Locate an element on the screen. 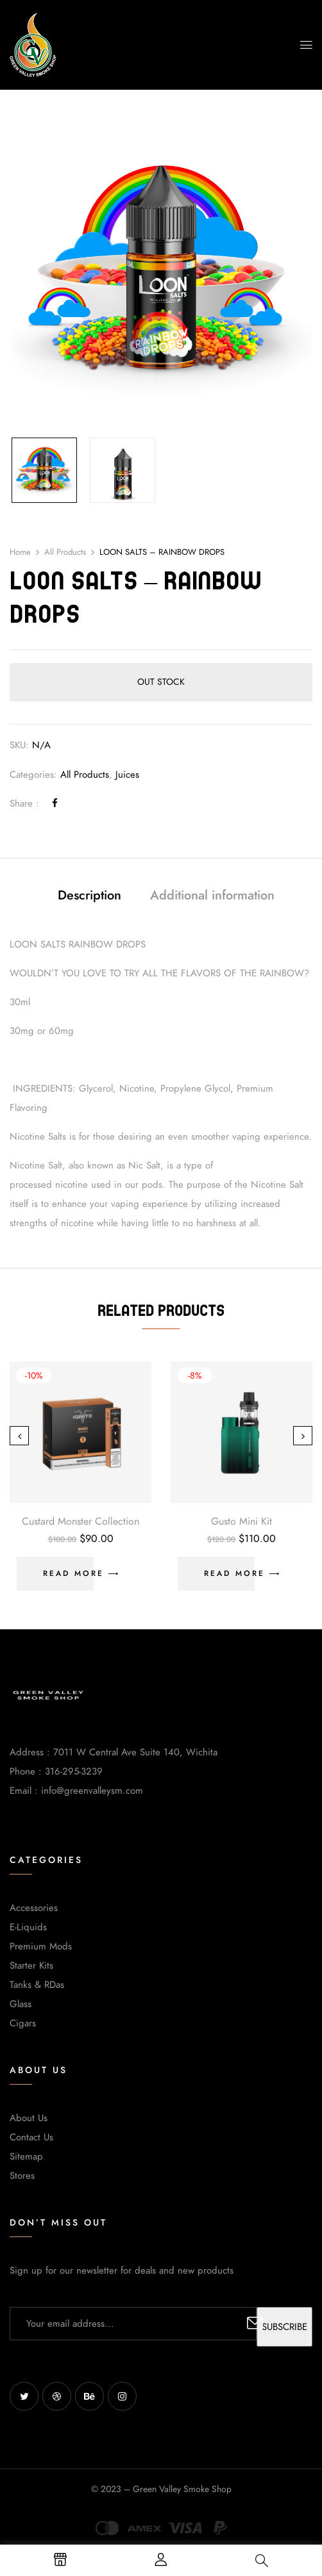 The image size is (322, 2576). Home is located at coordinates (20, 552).